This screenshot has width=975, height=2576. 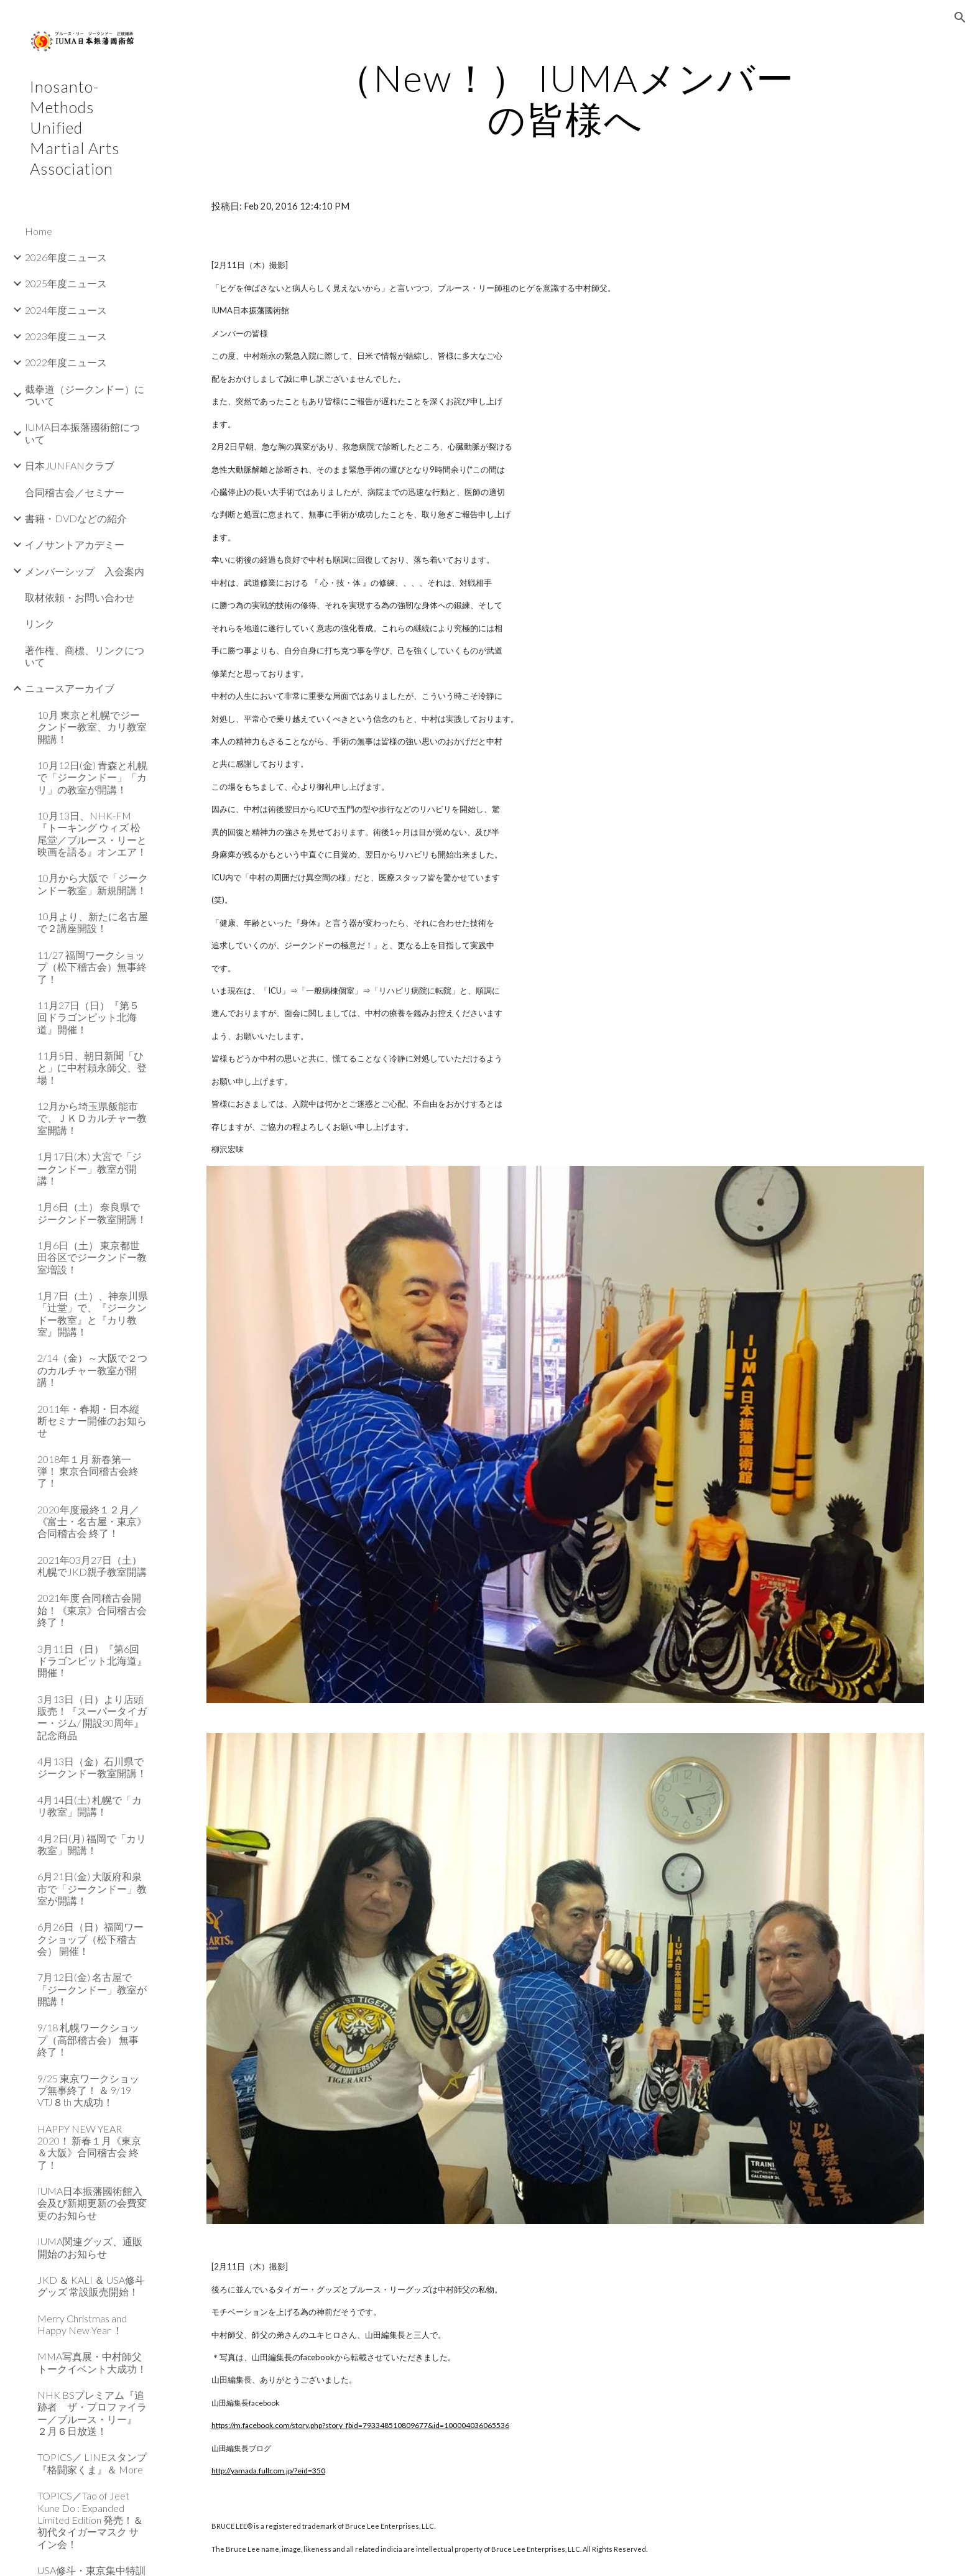 I want to click on 2026年度ニュース [link], so click(x=66, y=257).